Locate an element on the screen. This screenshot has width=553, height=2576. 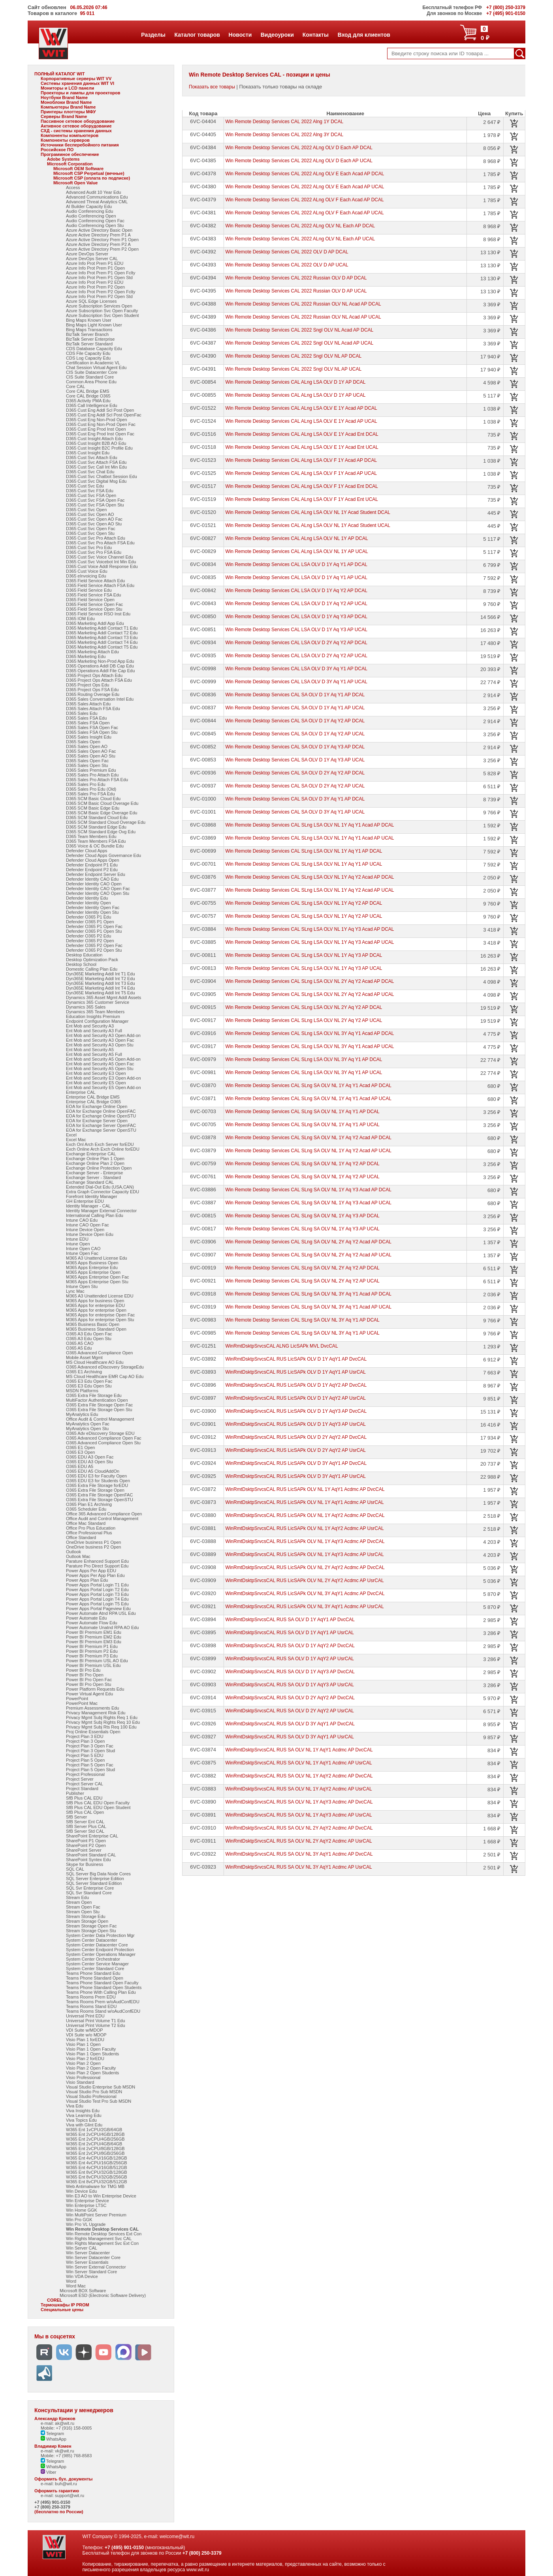
W365 Ent 2vCPU/8GB/256GB is located at coordinates (95, 2153).